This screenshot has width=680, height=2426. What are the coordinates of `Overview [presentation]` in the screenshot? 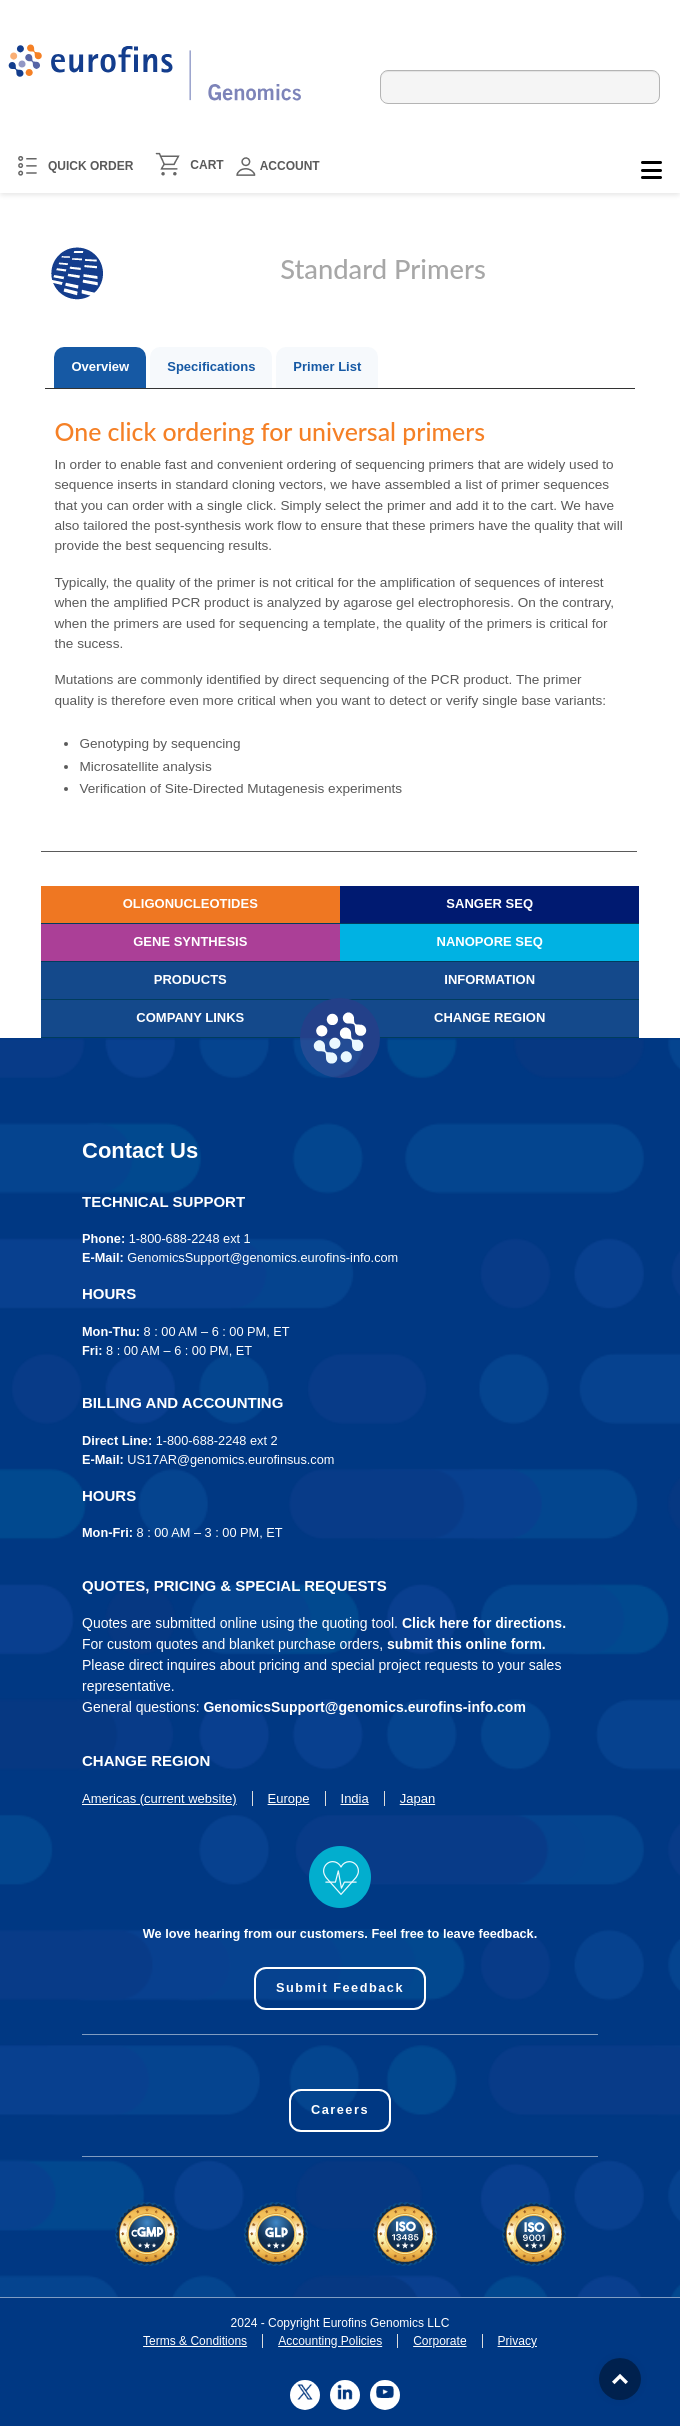 It's located at (100, 366).